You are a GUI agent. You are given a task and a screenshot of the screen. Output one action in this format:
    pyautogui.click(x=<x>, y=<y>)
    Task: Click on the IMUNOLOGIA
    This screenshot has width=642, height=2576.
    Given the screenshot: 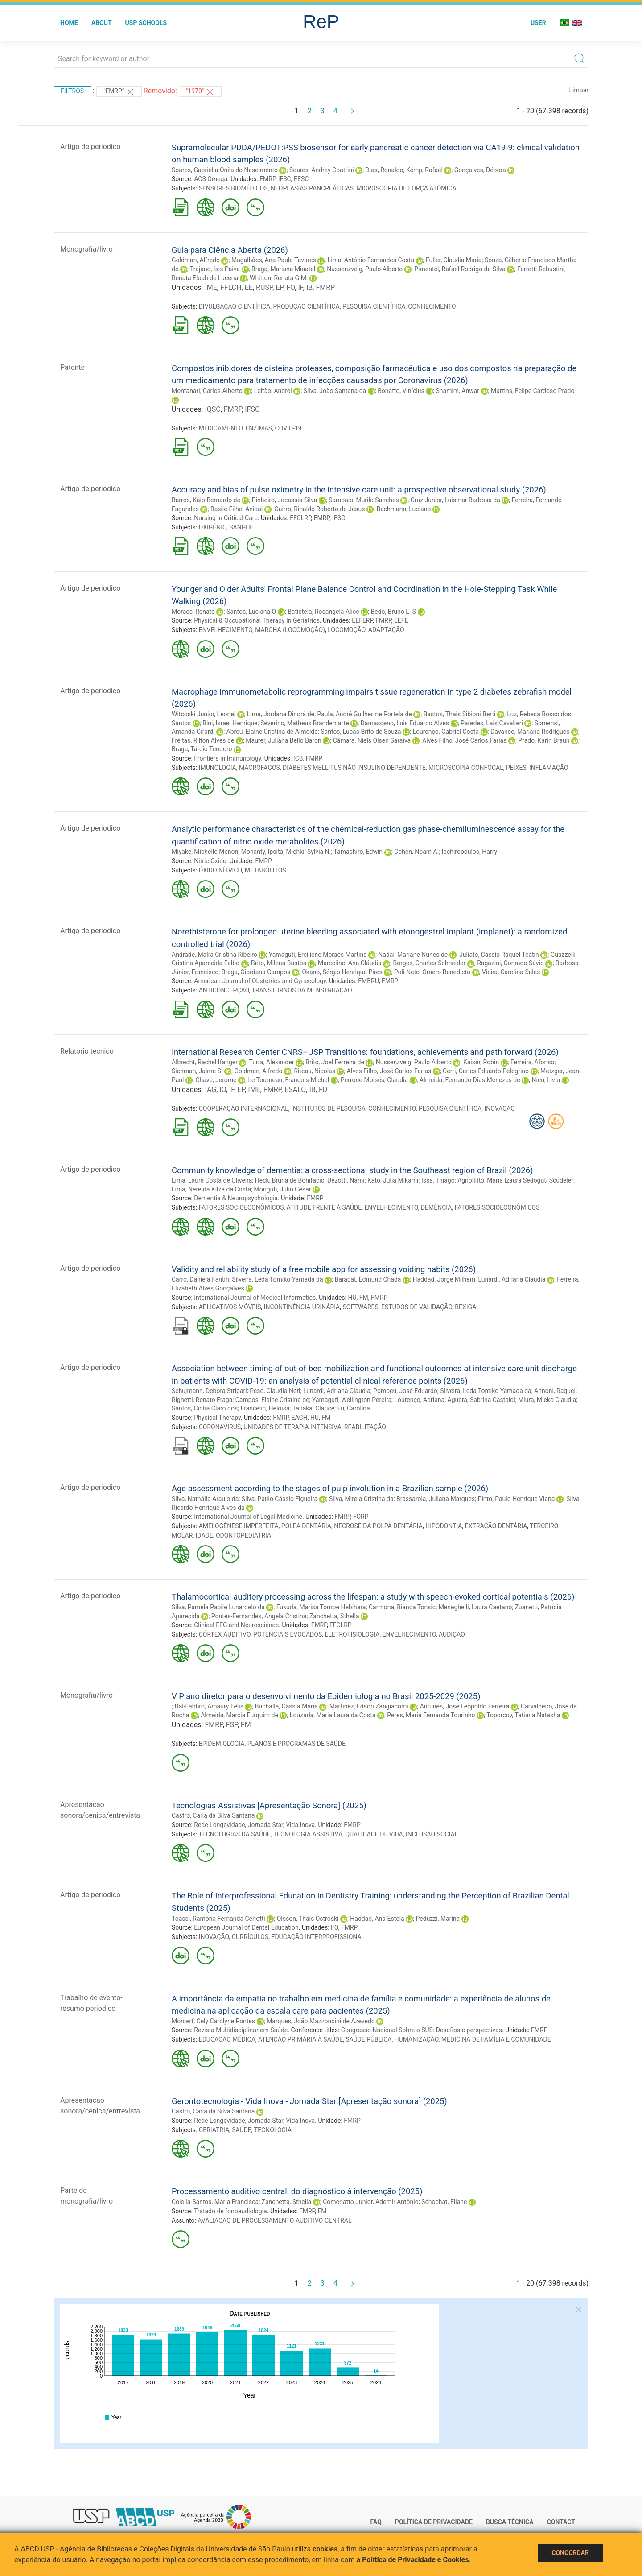 What is the action you would take?
    pyautogui.click(x=217, y=767)
    